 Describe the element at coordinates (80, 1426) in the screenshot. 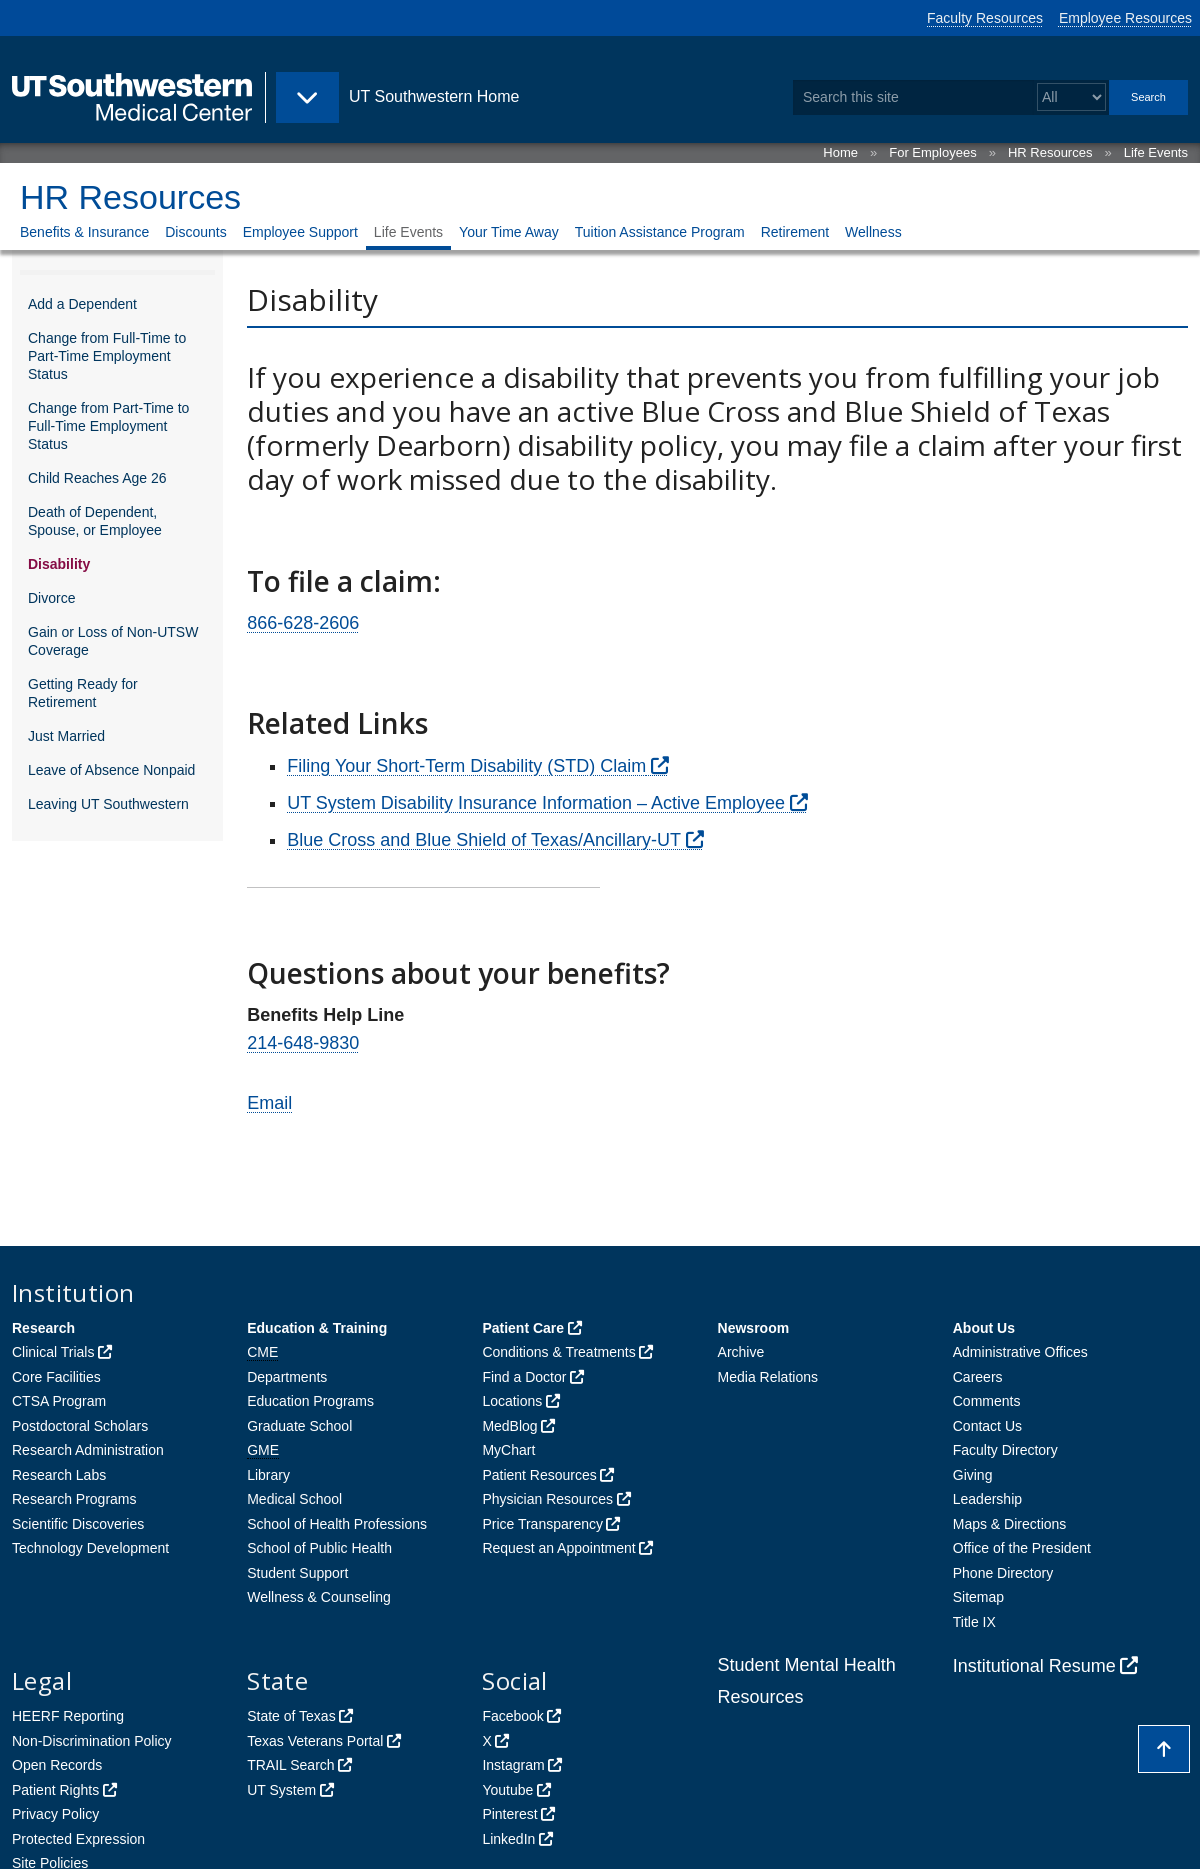

I see `Postdoctoral Scholars` at that location.